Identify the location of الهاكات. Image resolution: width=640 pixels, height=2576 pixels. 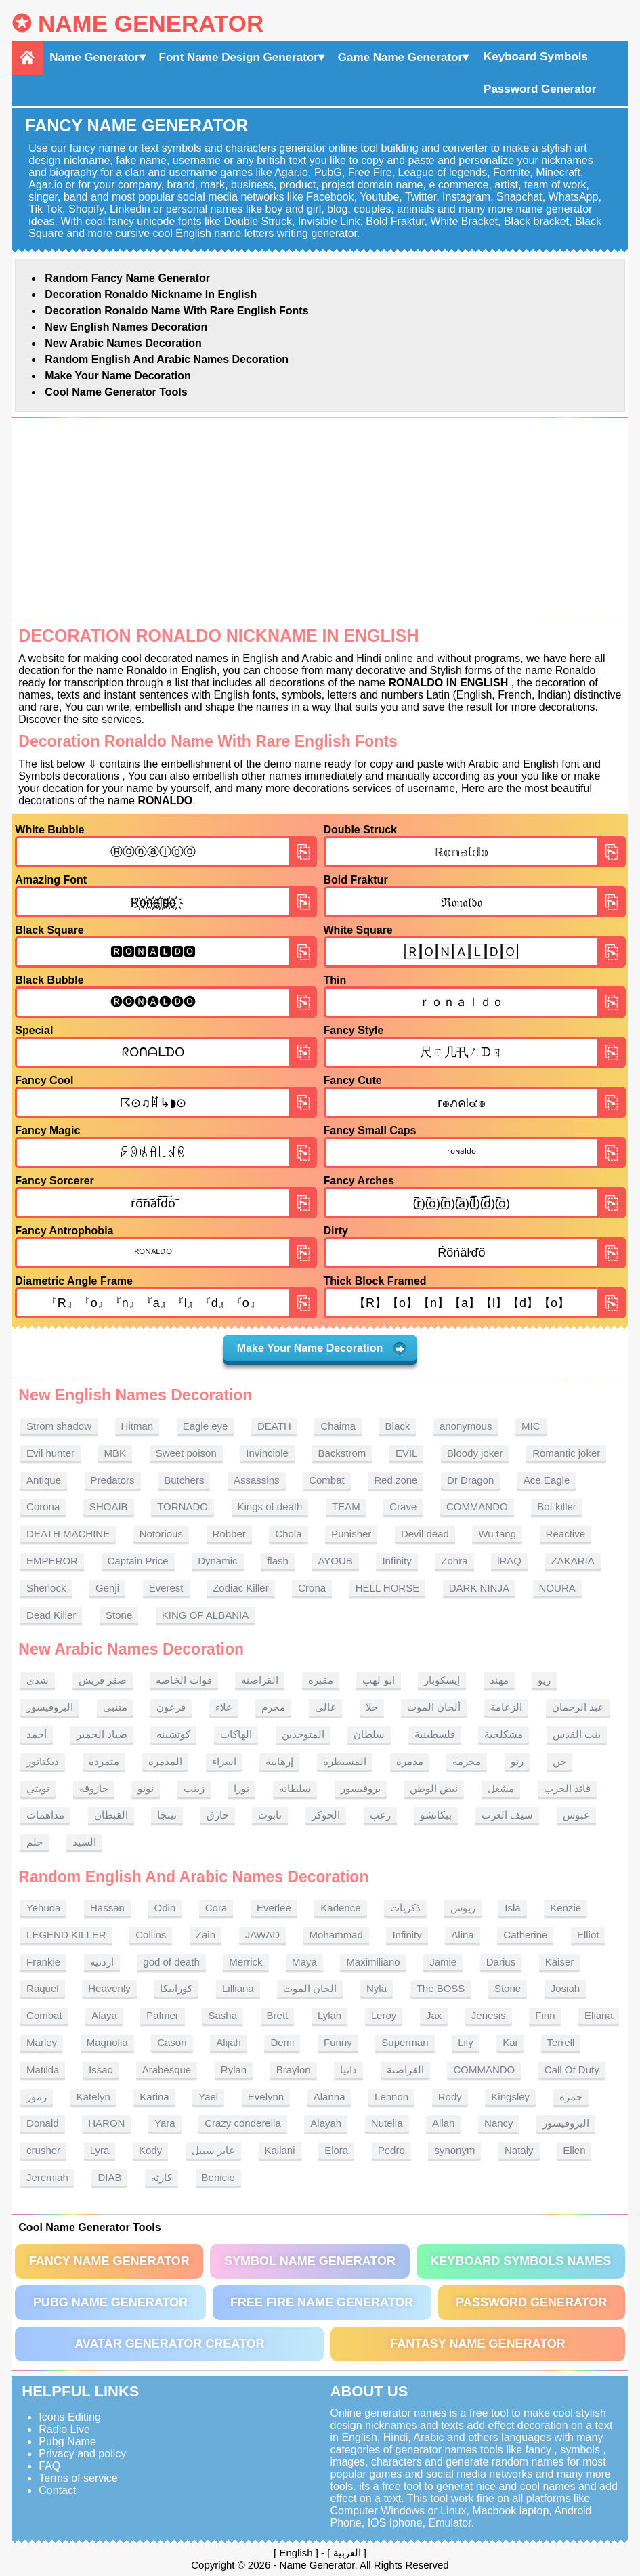
(236, 1734).